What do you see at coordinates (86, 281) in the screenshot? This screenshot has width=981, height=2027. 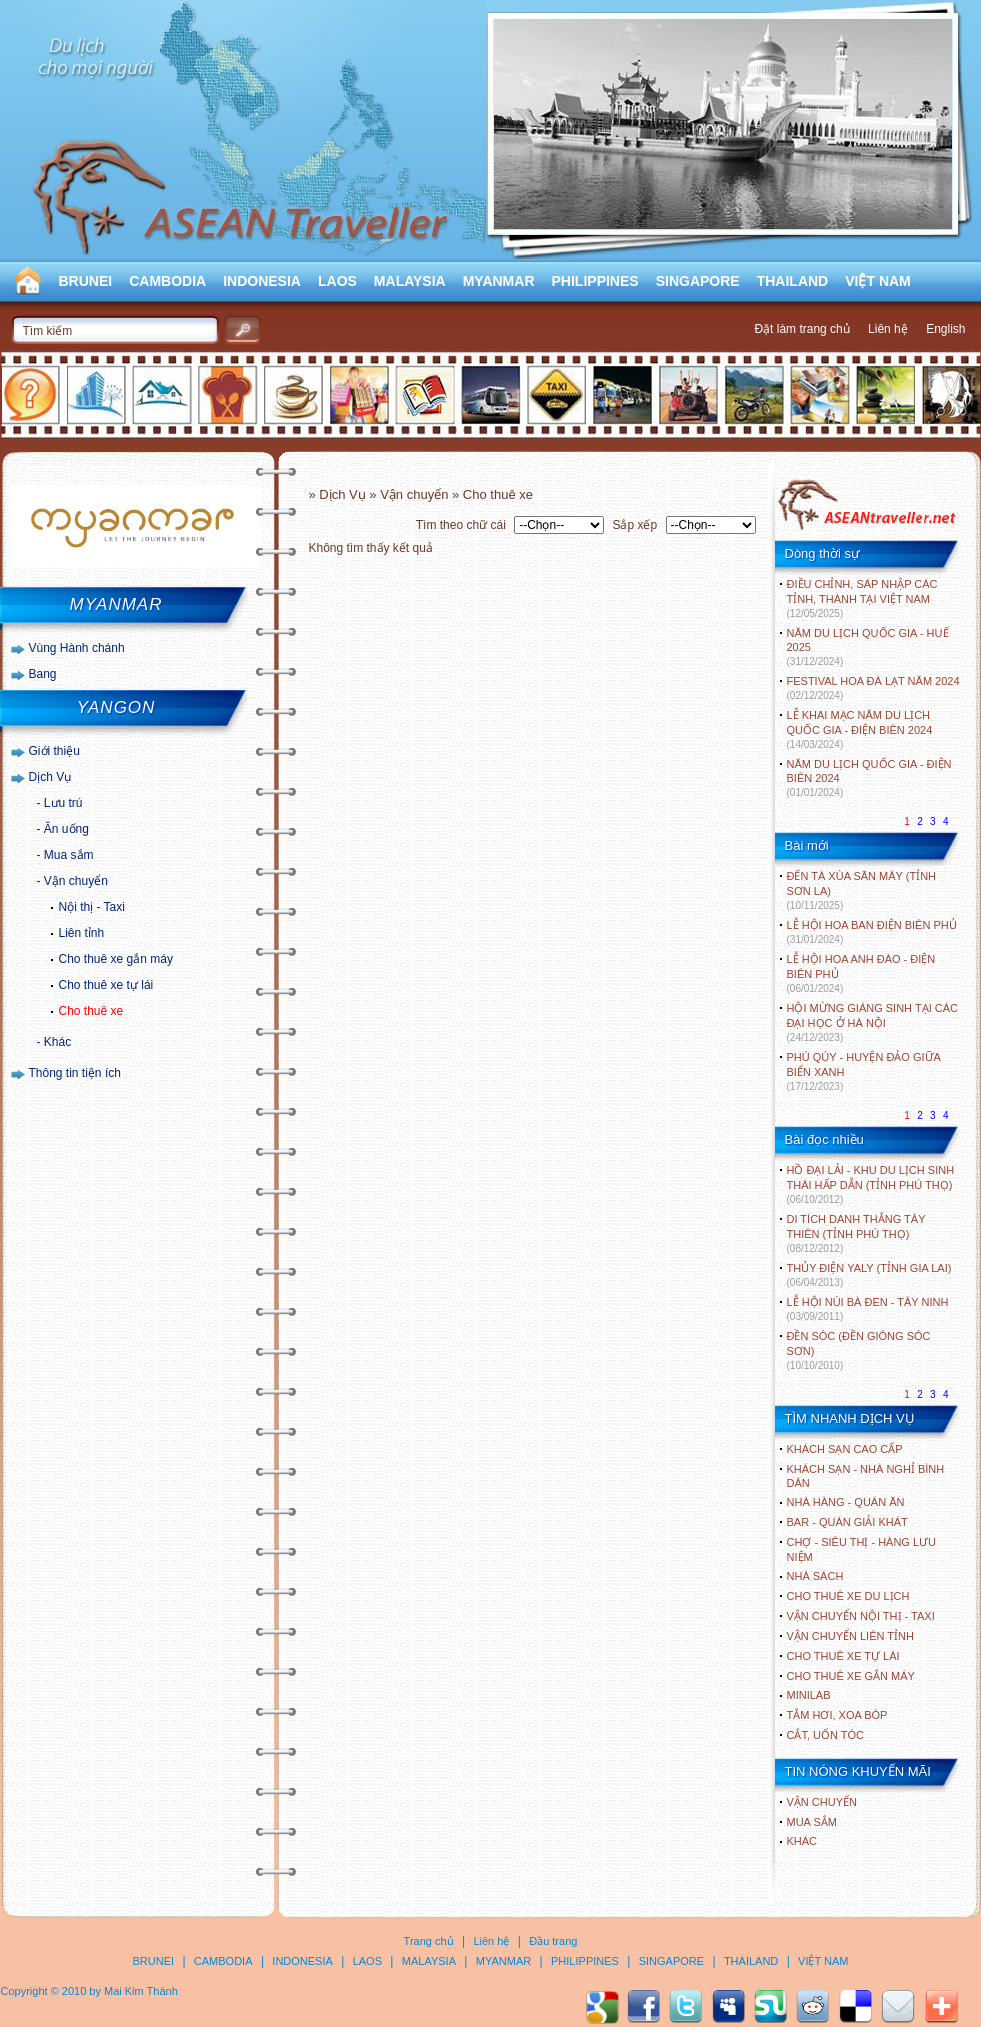 I see `BRUNEI` at bounding box center [86, 281].